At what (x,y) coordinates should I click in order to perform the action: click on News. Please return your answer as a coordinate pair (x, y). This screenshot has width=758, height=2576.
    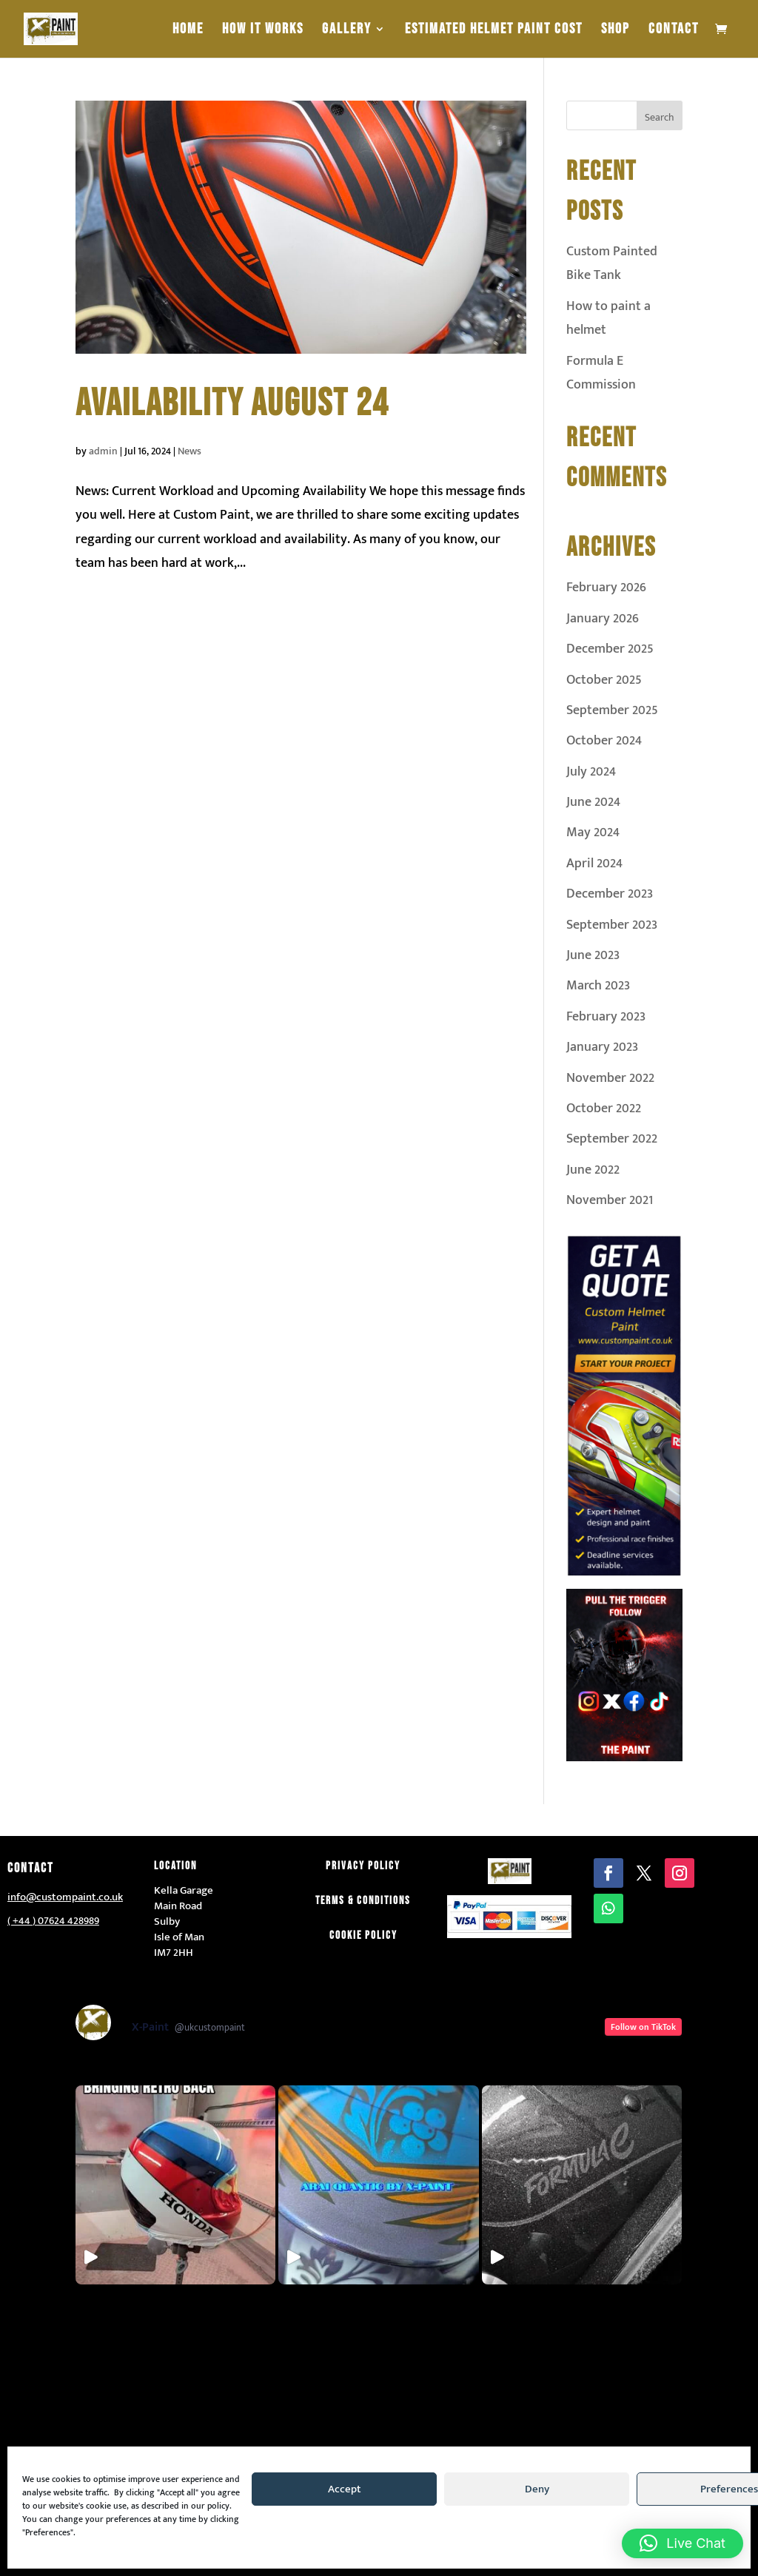
    Looking at the image, I should click on (189, 451).